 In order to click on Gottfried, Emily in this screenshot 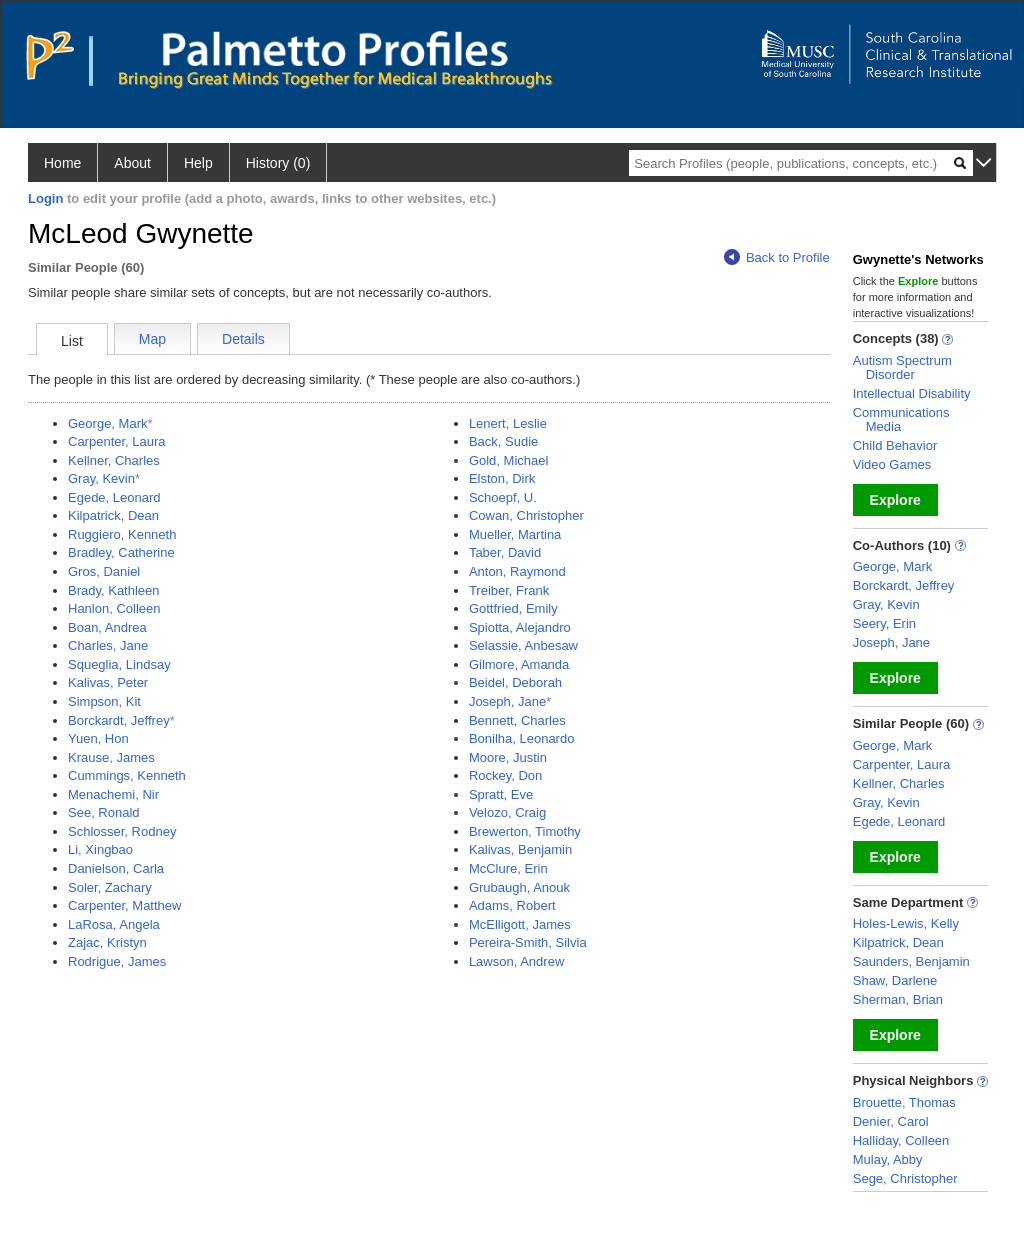, I will do `click(513, 608)`.